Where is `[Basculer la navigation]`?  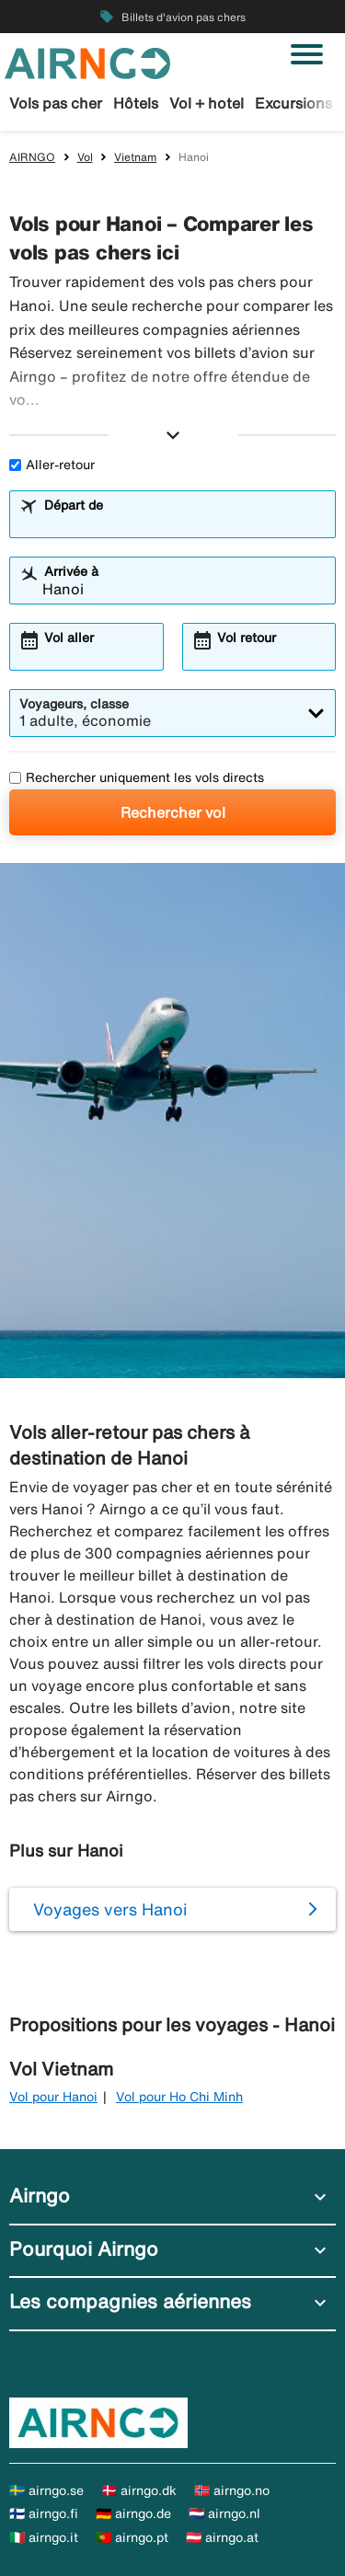
[Basculer la navigation] is located at coordinates (307, 54).